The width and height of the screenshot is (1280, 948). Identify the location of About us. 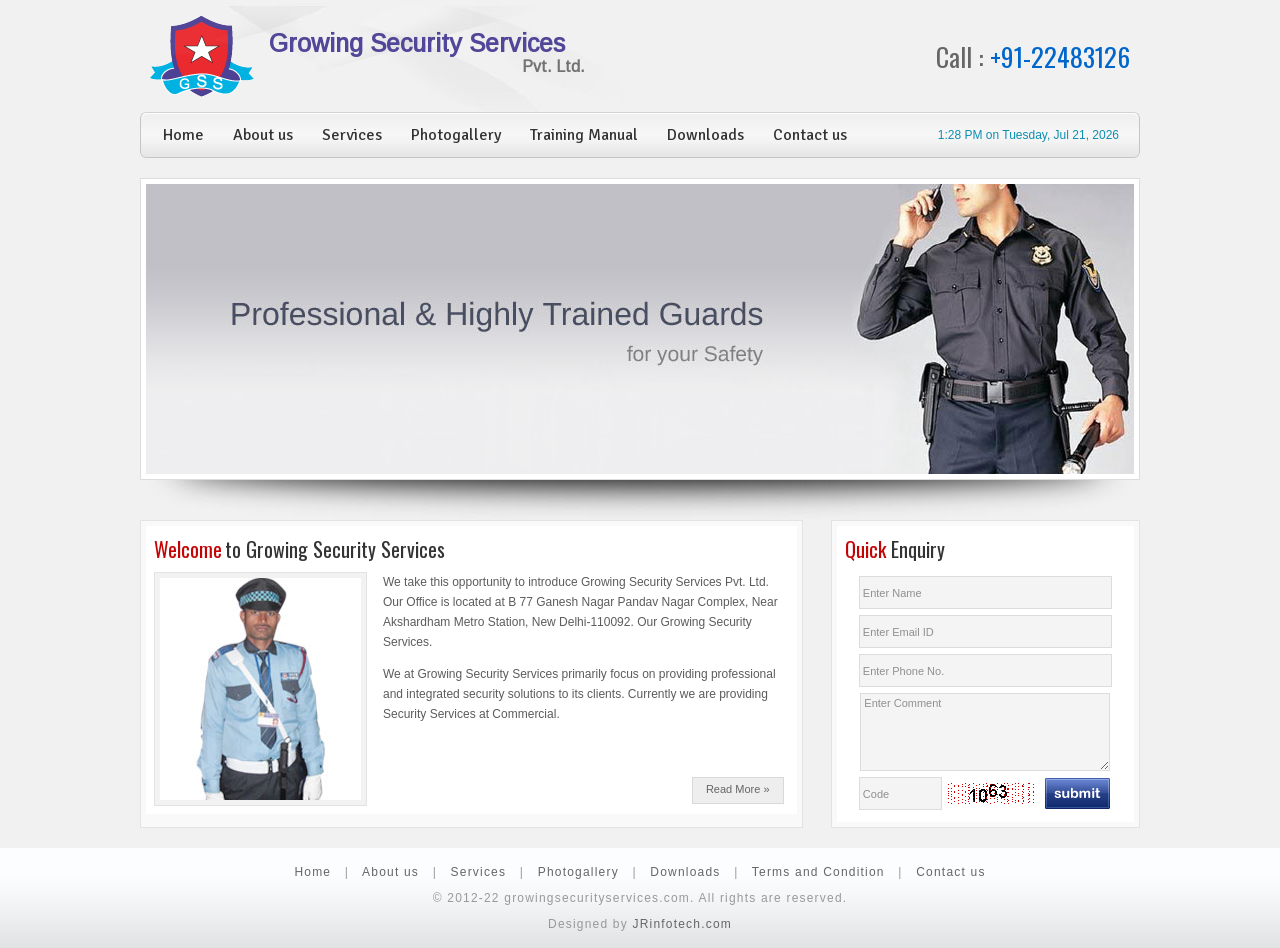
(263, 135).